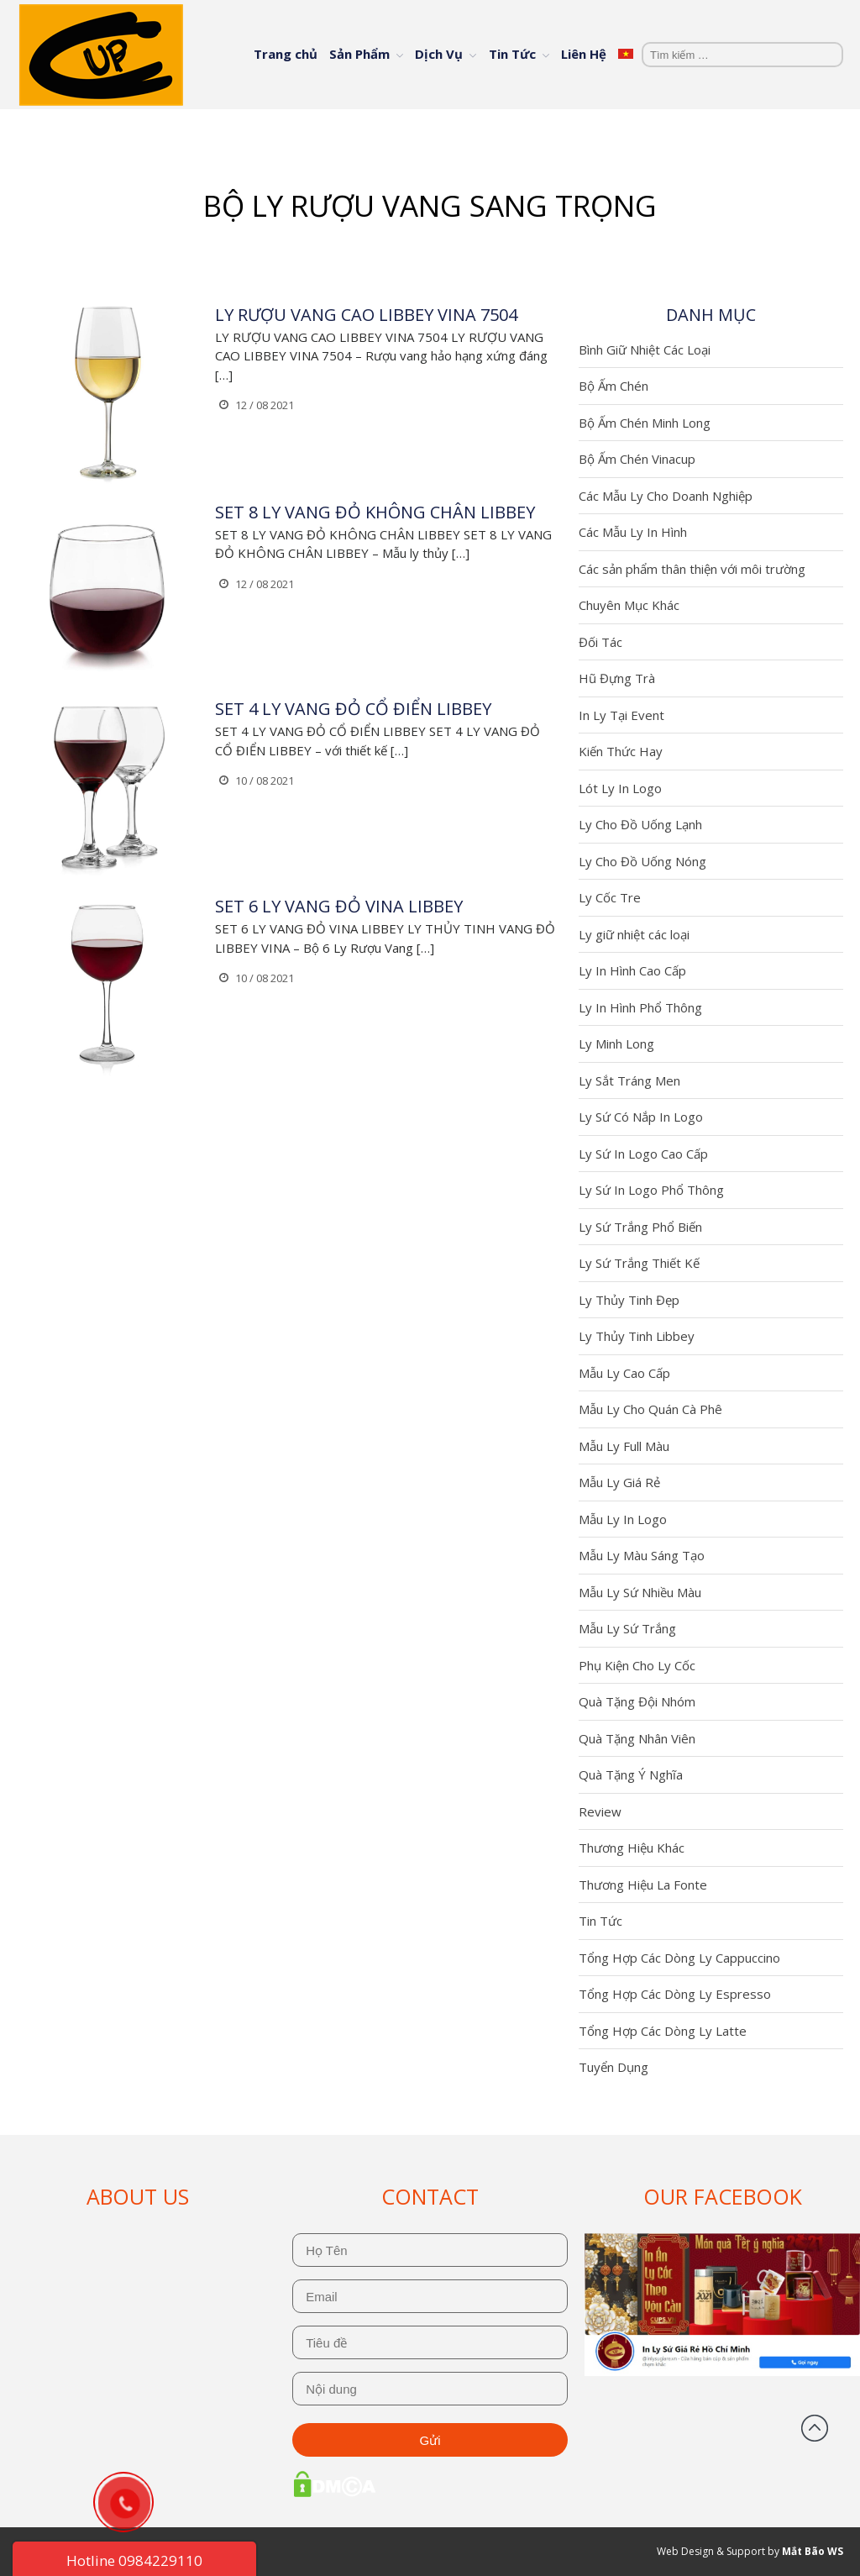  What do you see at coordinates (359, 53) in the screenshot?
I see `Sản Phẩm` at bounding box center [359, 53].